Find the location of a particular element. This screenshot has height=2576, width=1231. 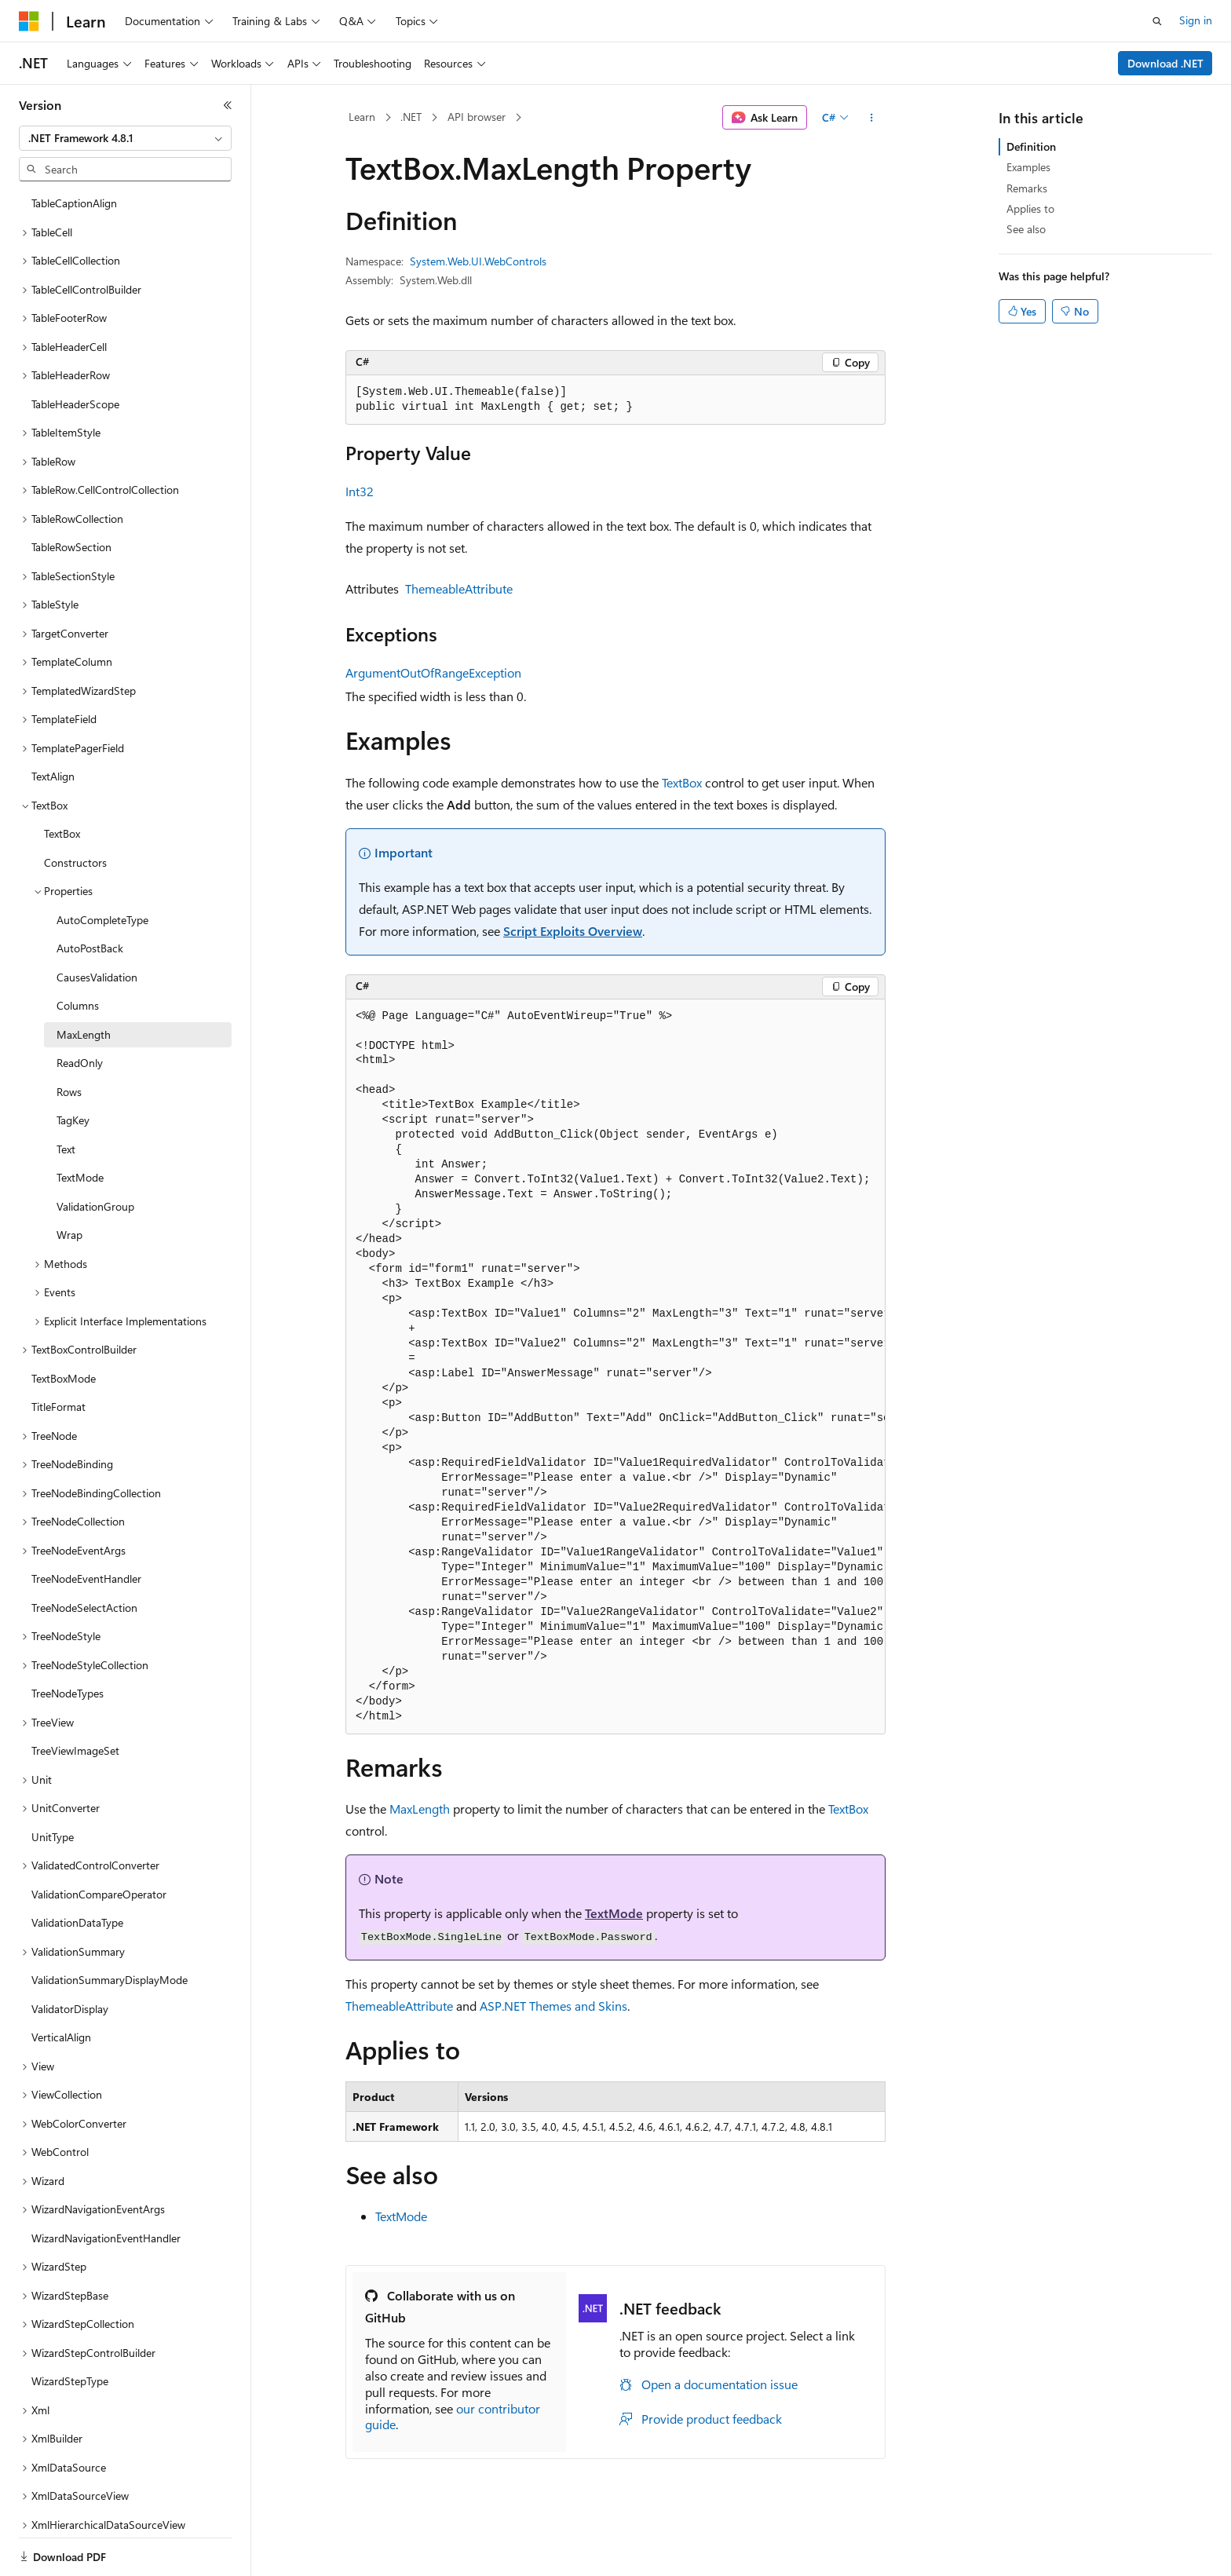

AutoCompleteType [treeitem] is located at coordinates (102, 840).